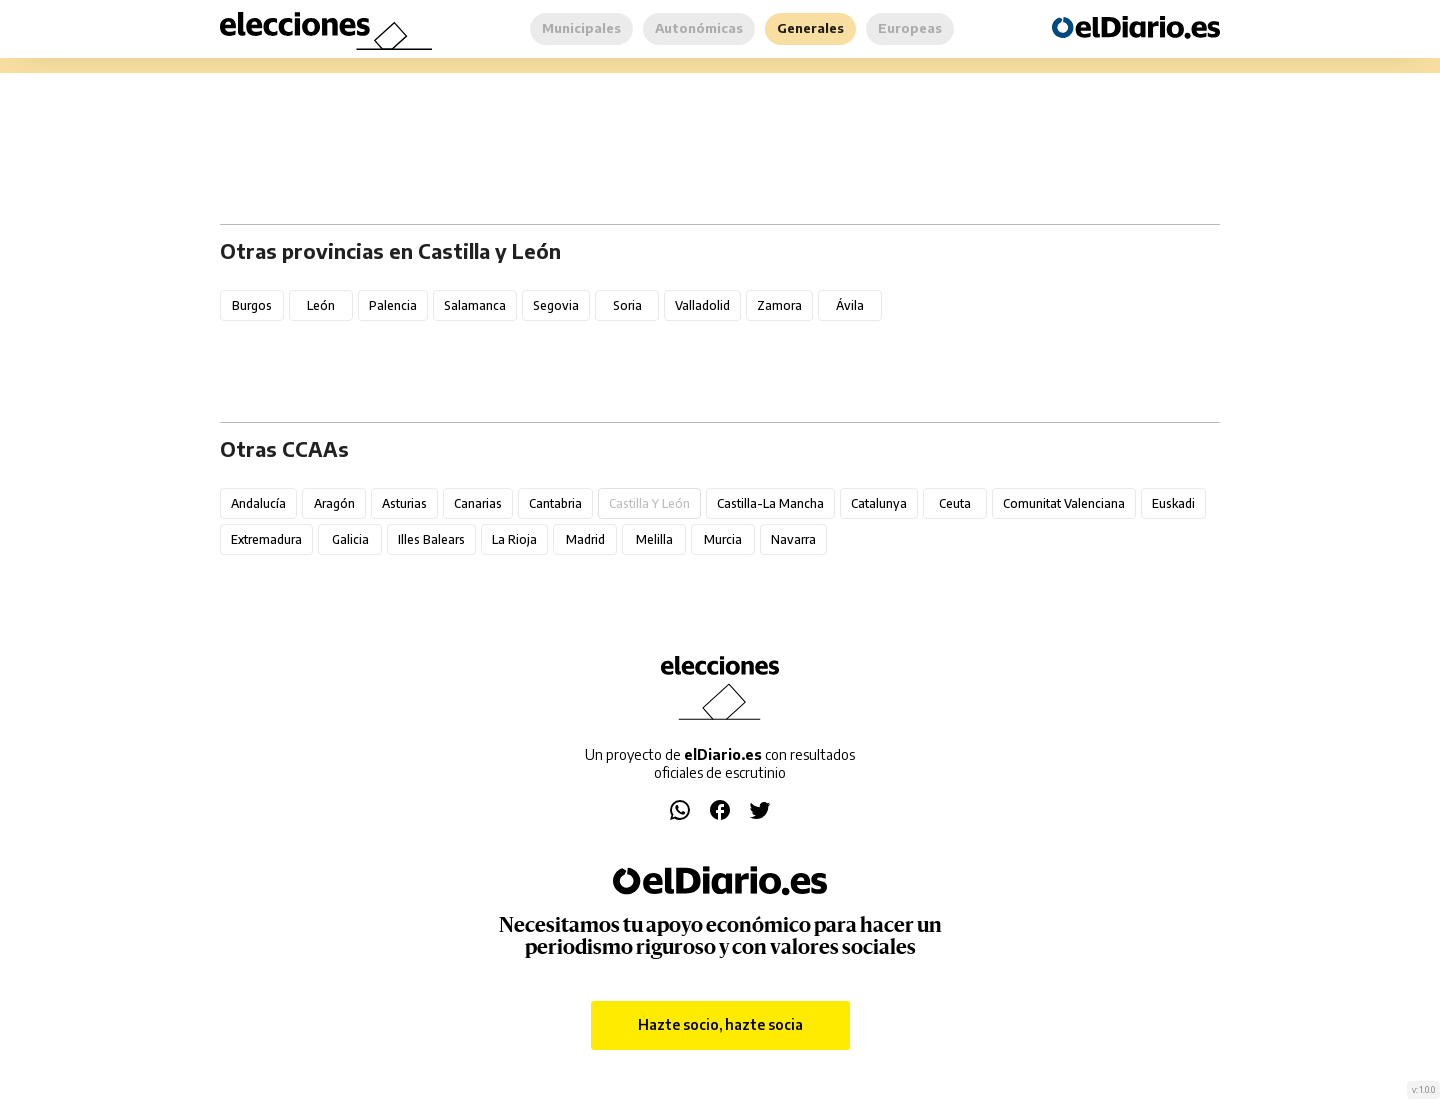 This screenshot has width=1440, height=1099. I want to click on Illes Balears, so click(431, 539).